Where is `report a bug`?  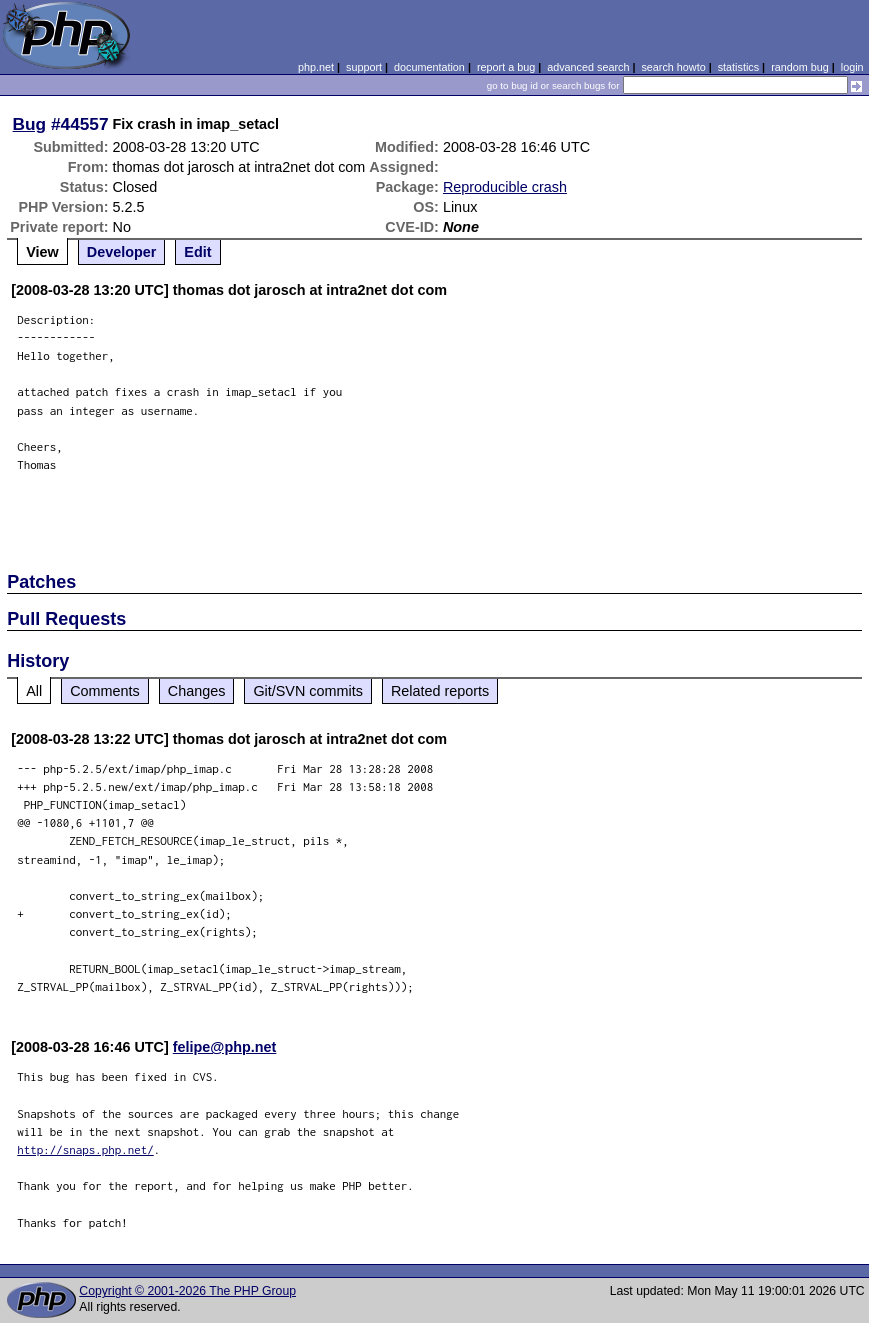 report a bug is located at coordinates (506, 67).